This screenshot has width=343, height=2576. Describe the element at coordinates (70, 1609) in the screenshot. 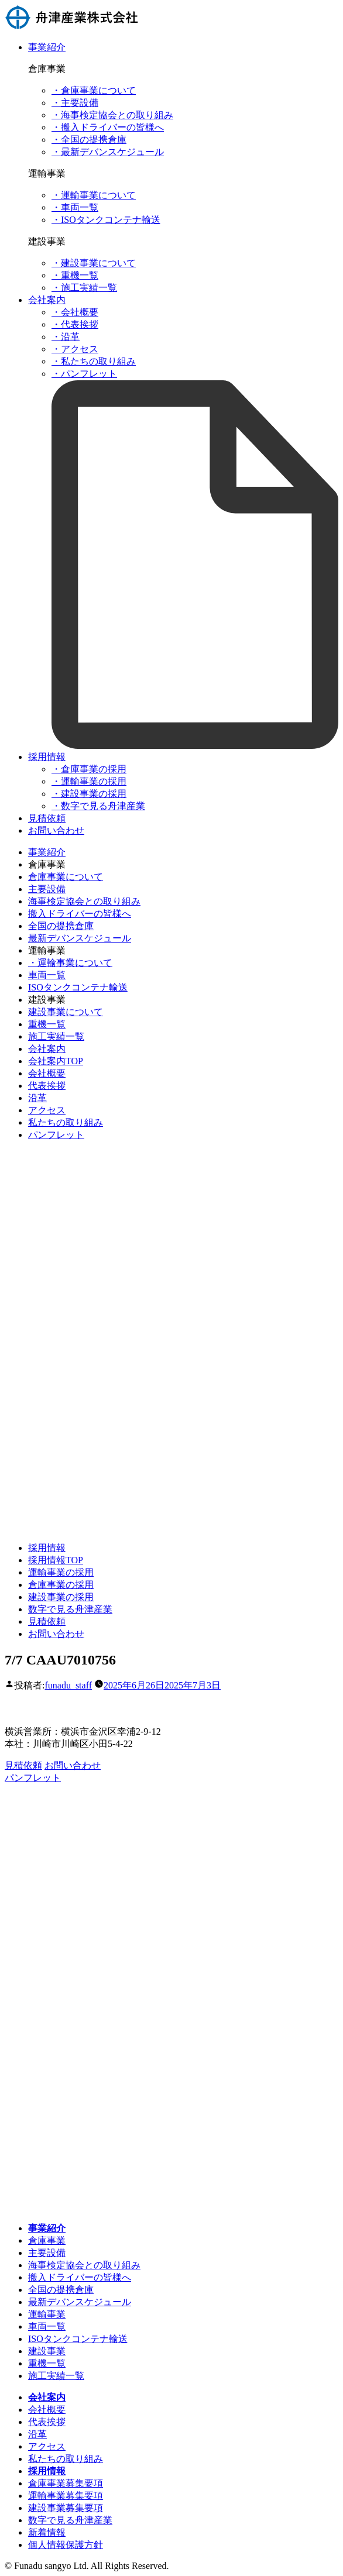

I see `数字で見る舟津産業` at that location.